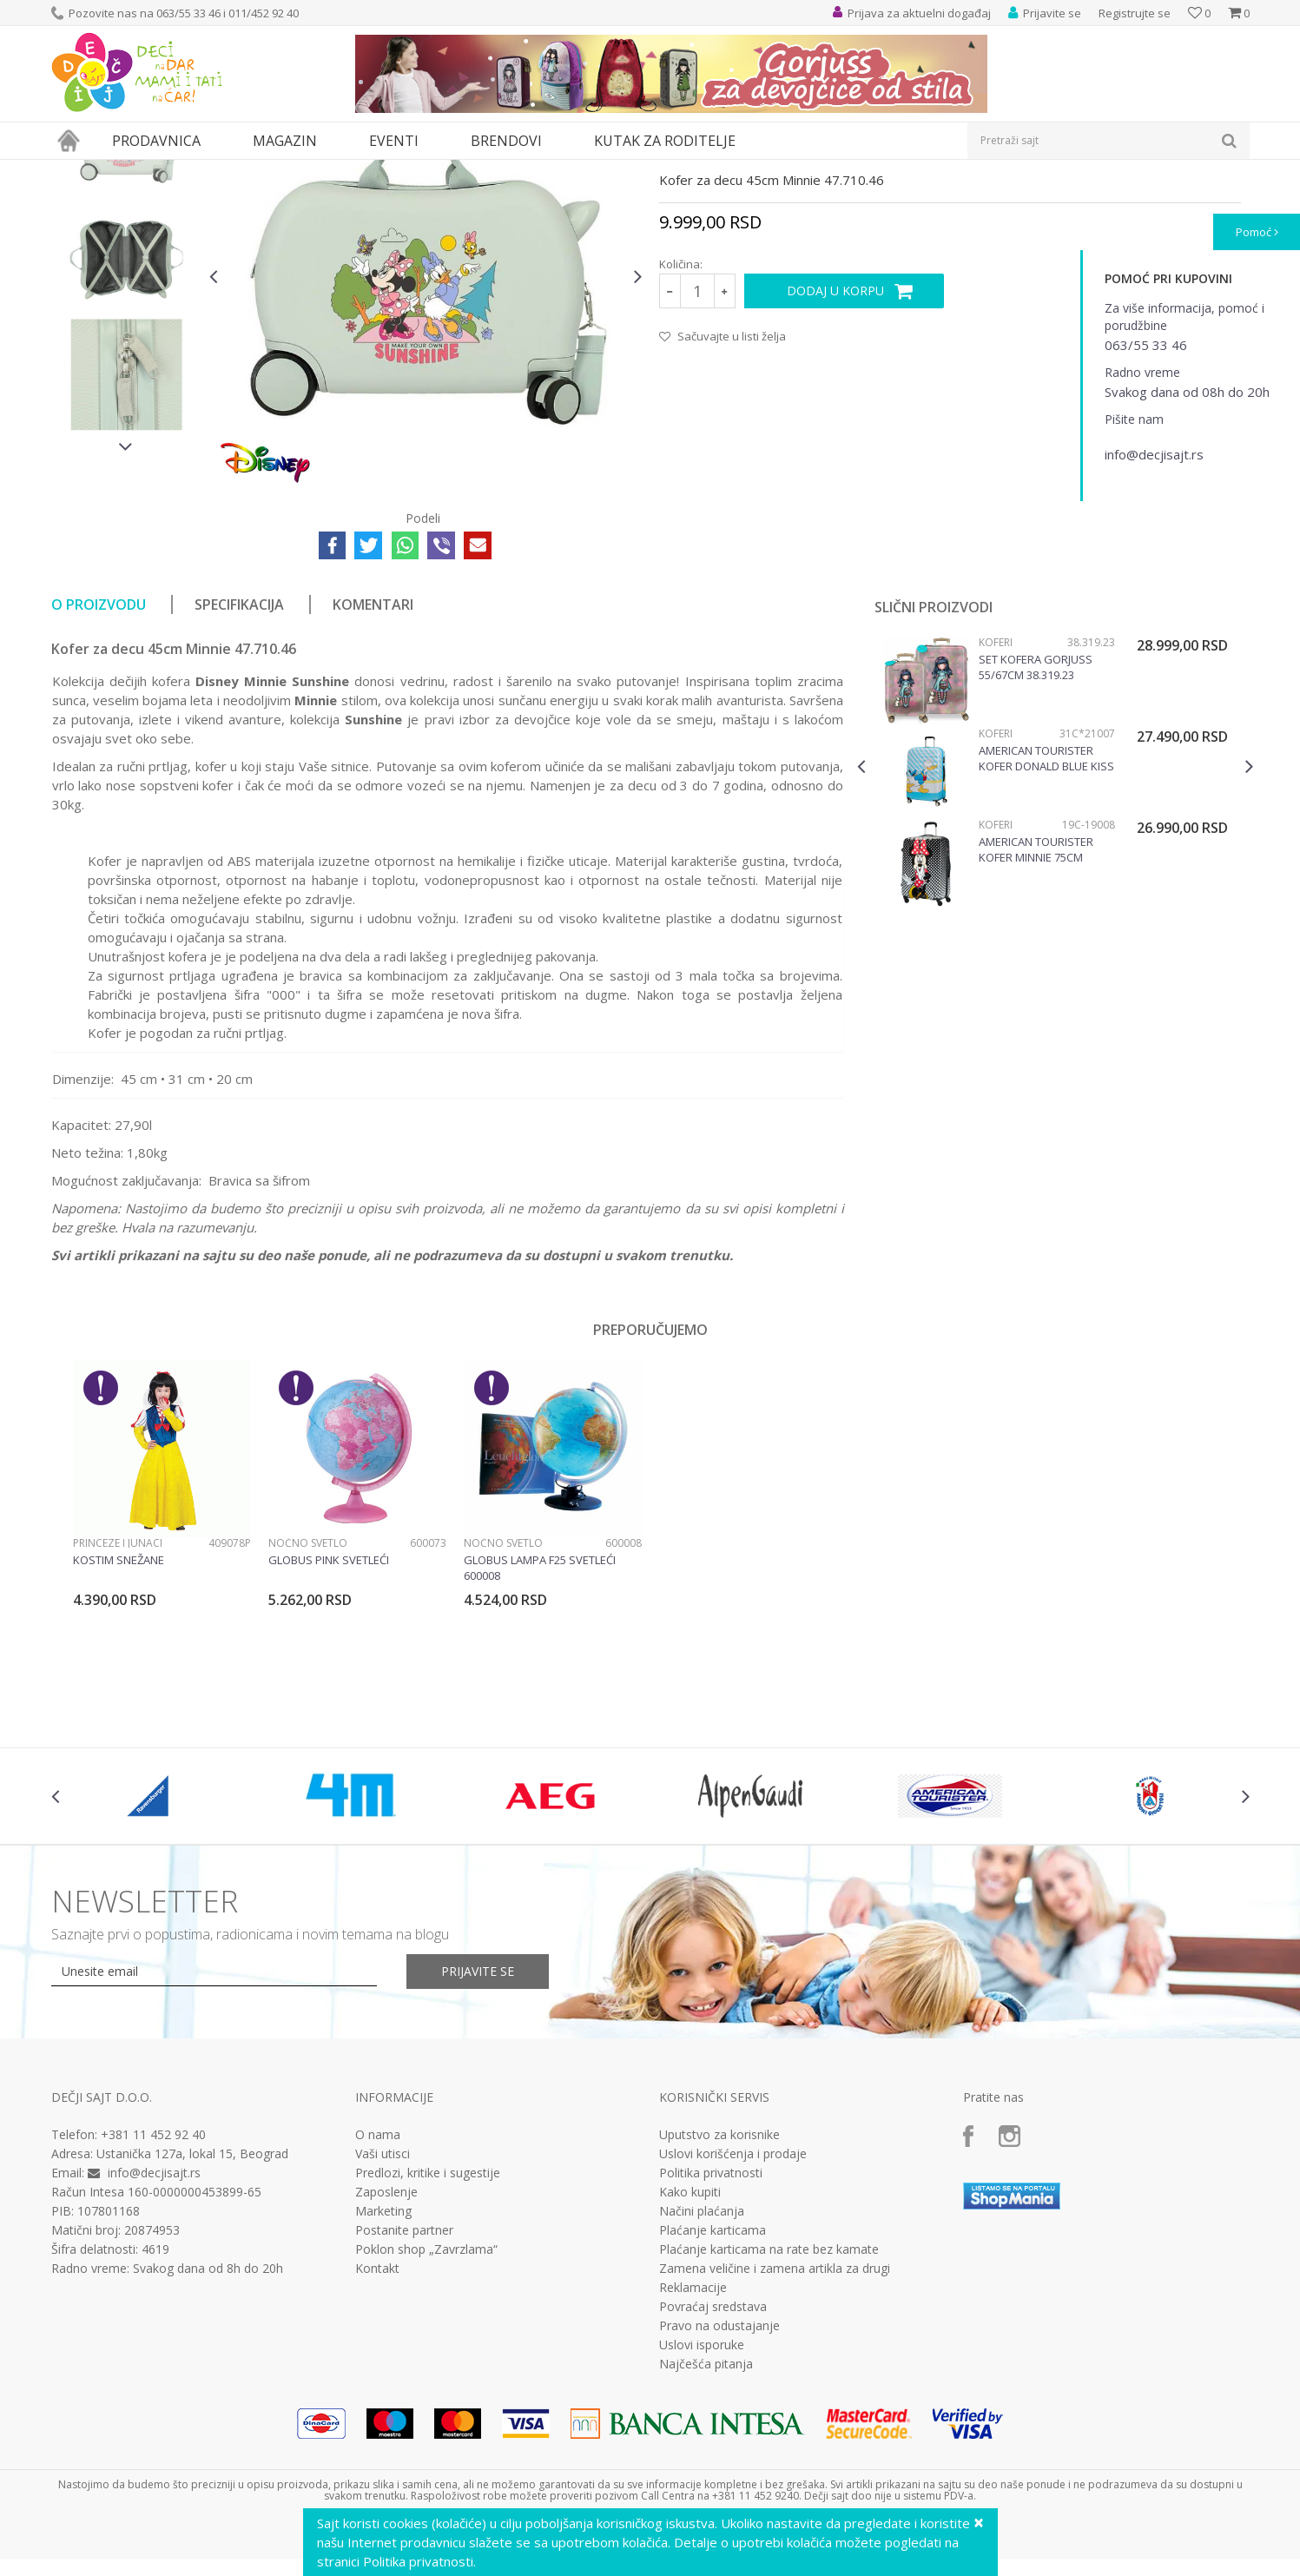  Describe the element at coordinates (377, 2428) in the screenshot. I see `Kontakt` at that location.